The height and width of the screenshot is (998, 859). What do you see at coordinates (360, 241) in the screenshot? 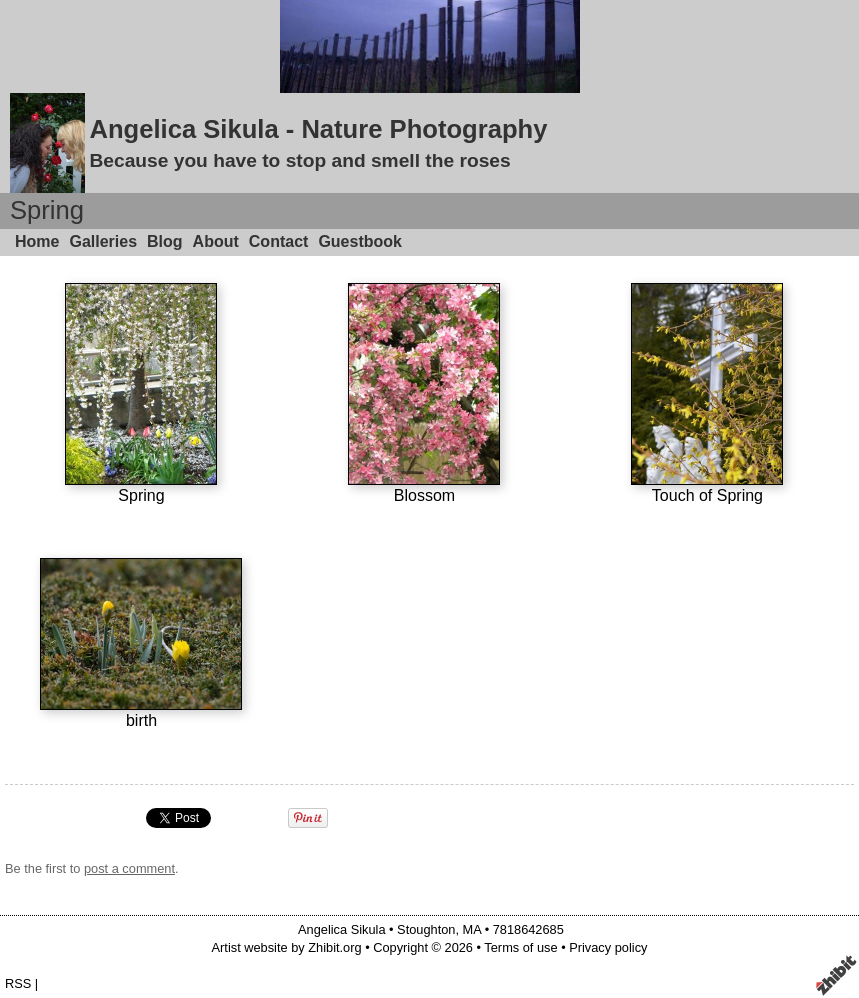
I see `Guestbook` at bounding box center [360, 241].